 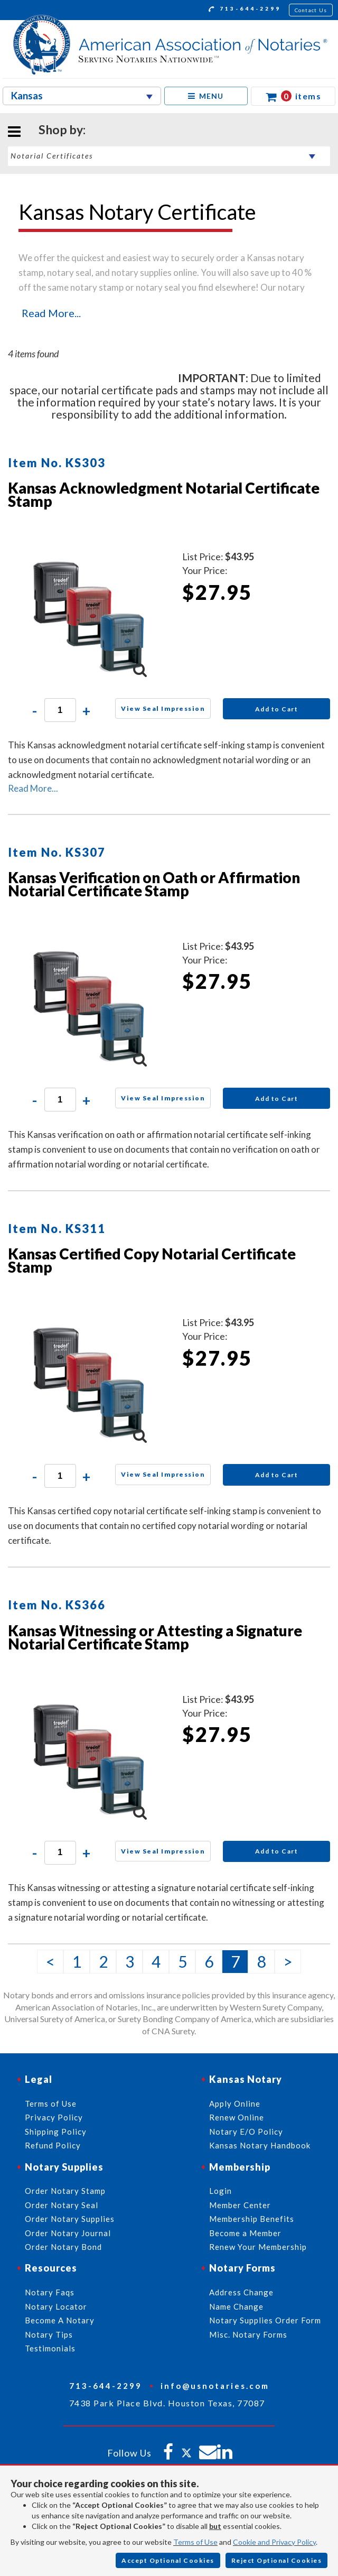 I want to click on Membership Benefits, so click(x=251, y=2218).